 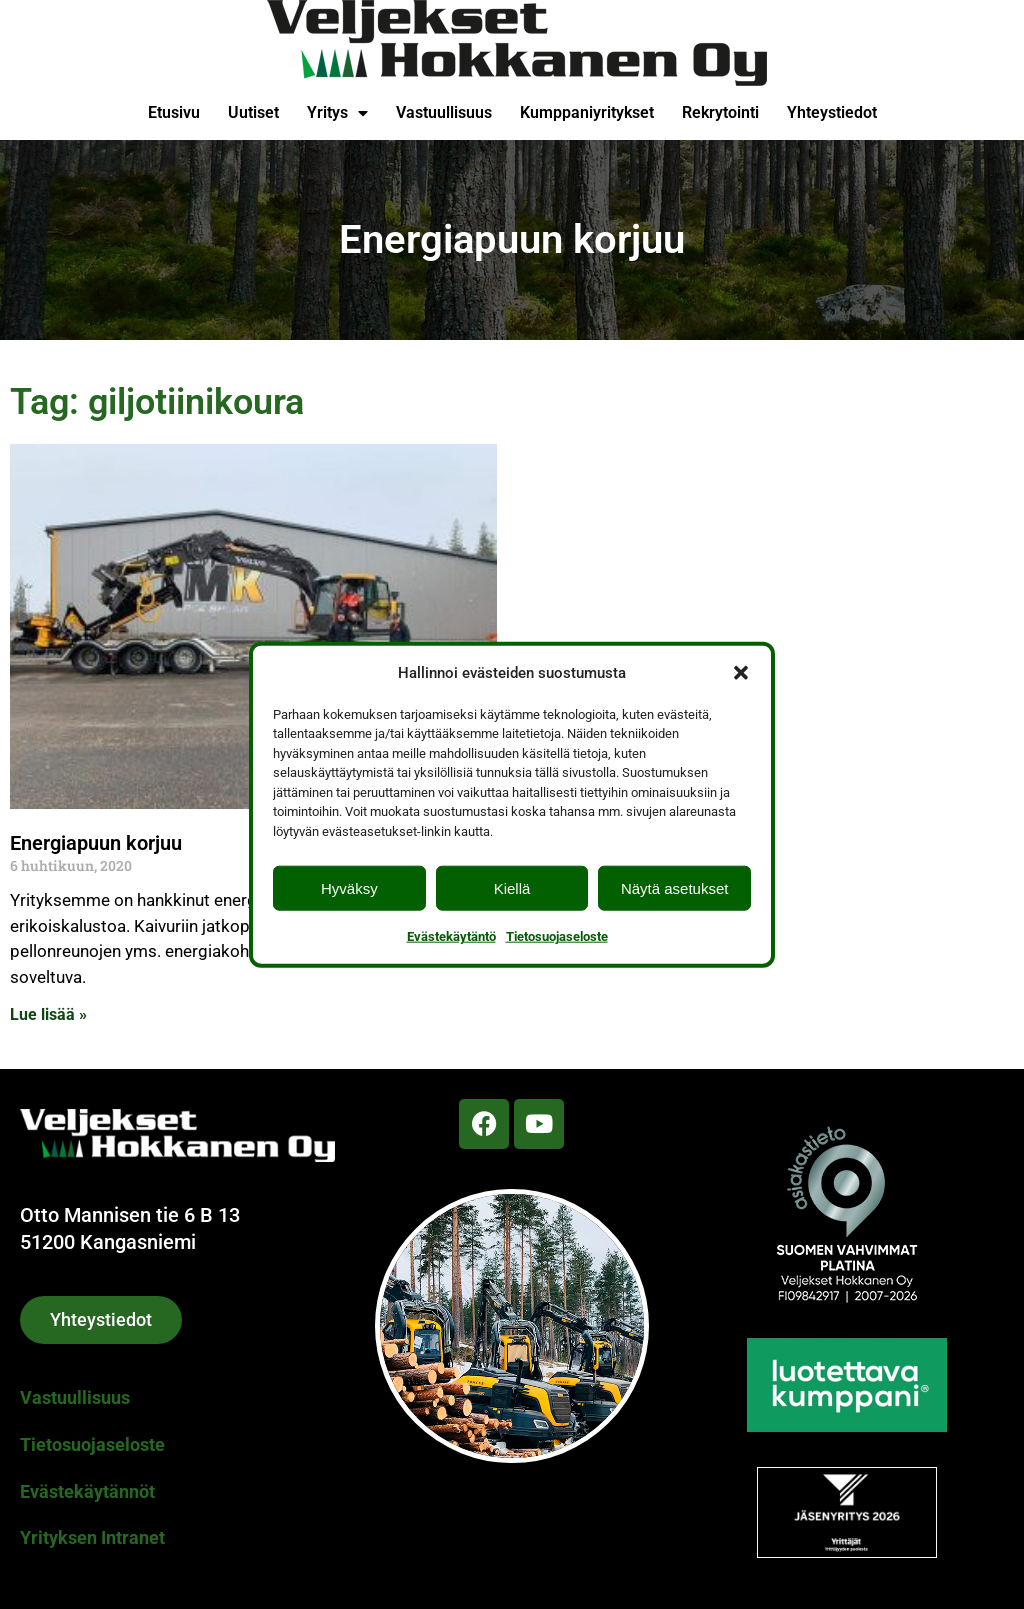 I want to click on Yhteystiedot, so click(x=832, y=112).